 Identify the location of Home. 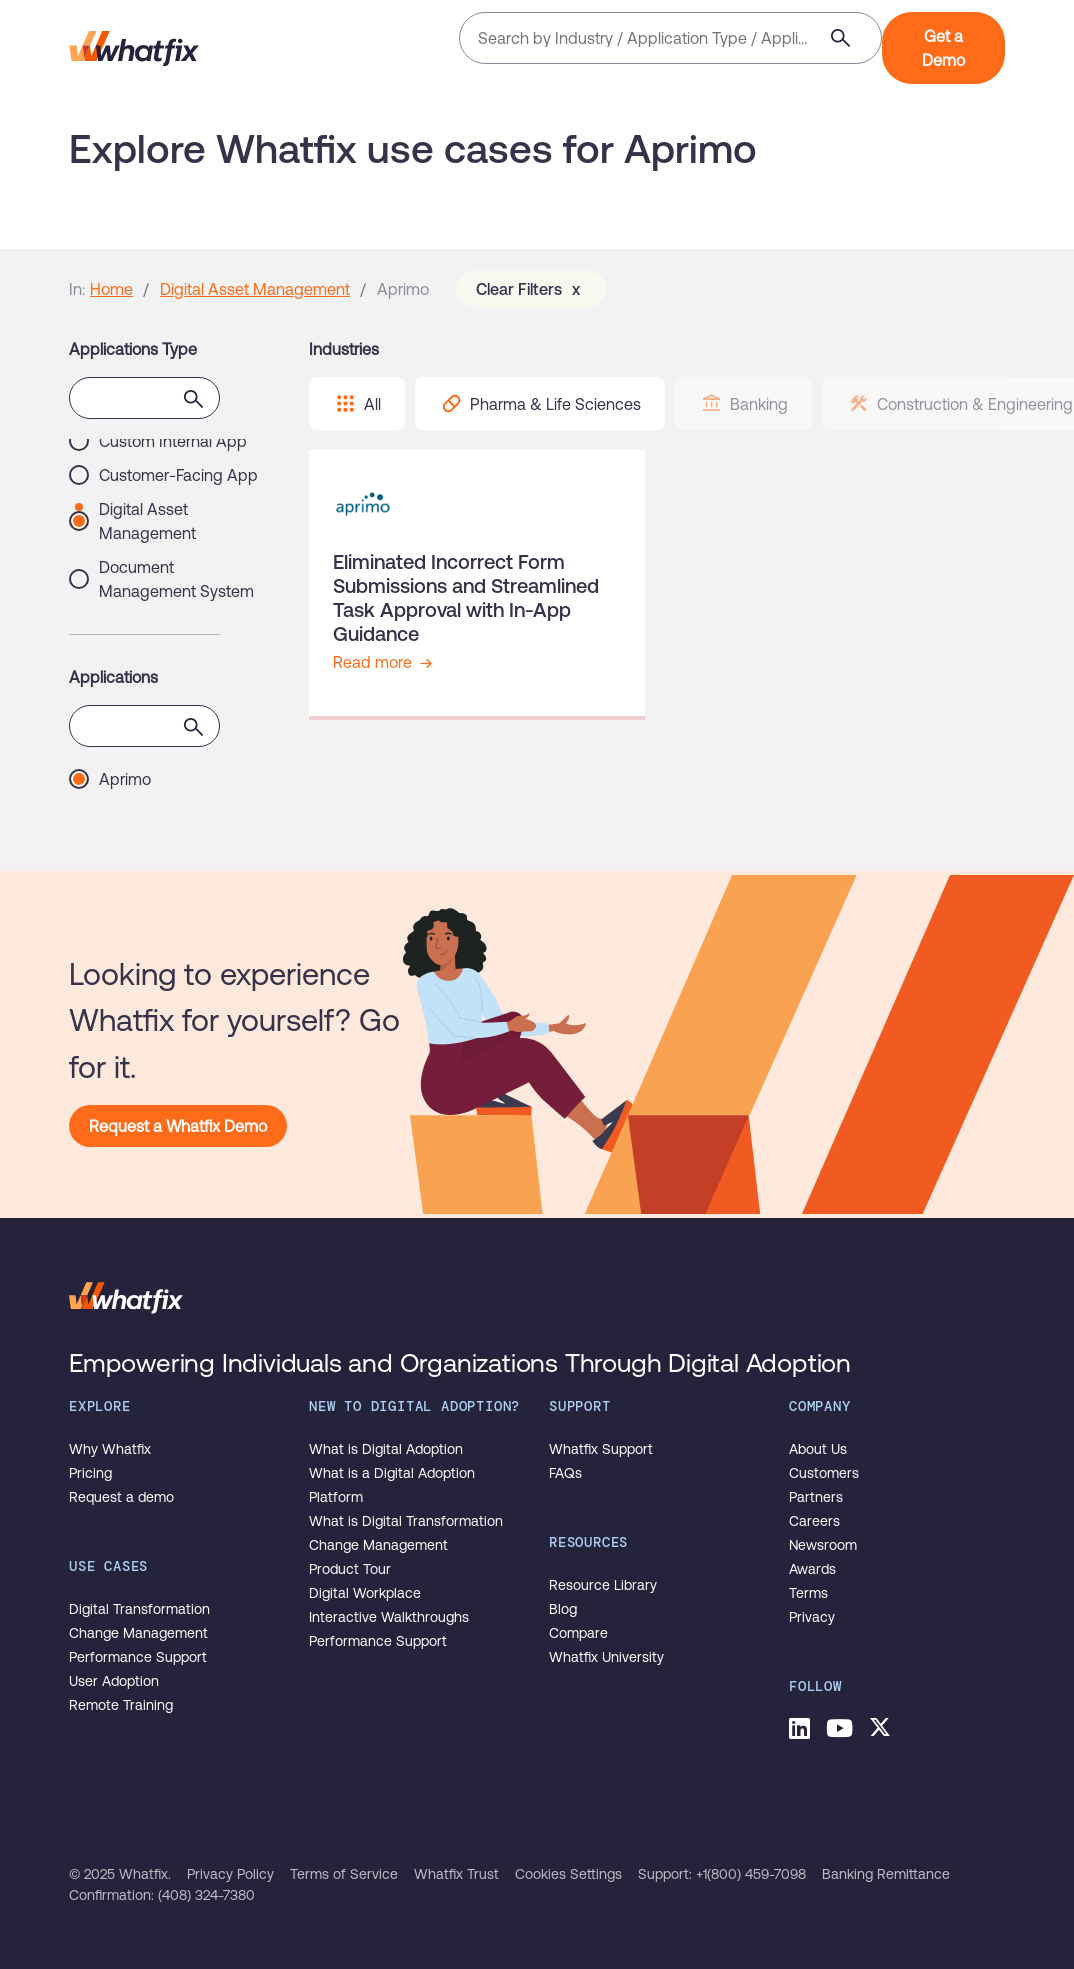
(111, 289).